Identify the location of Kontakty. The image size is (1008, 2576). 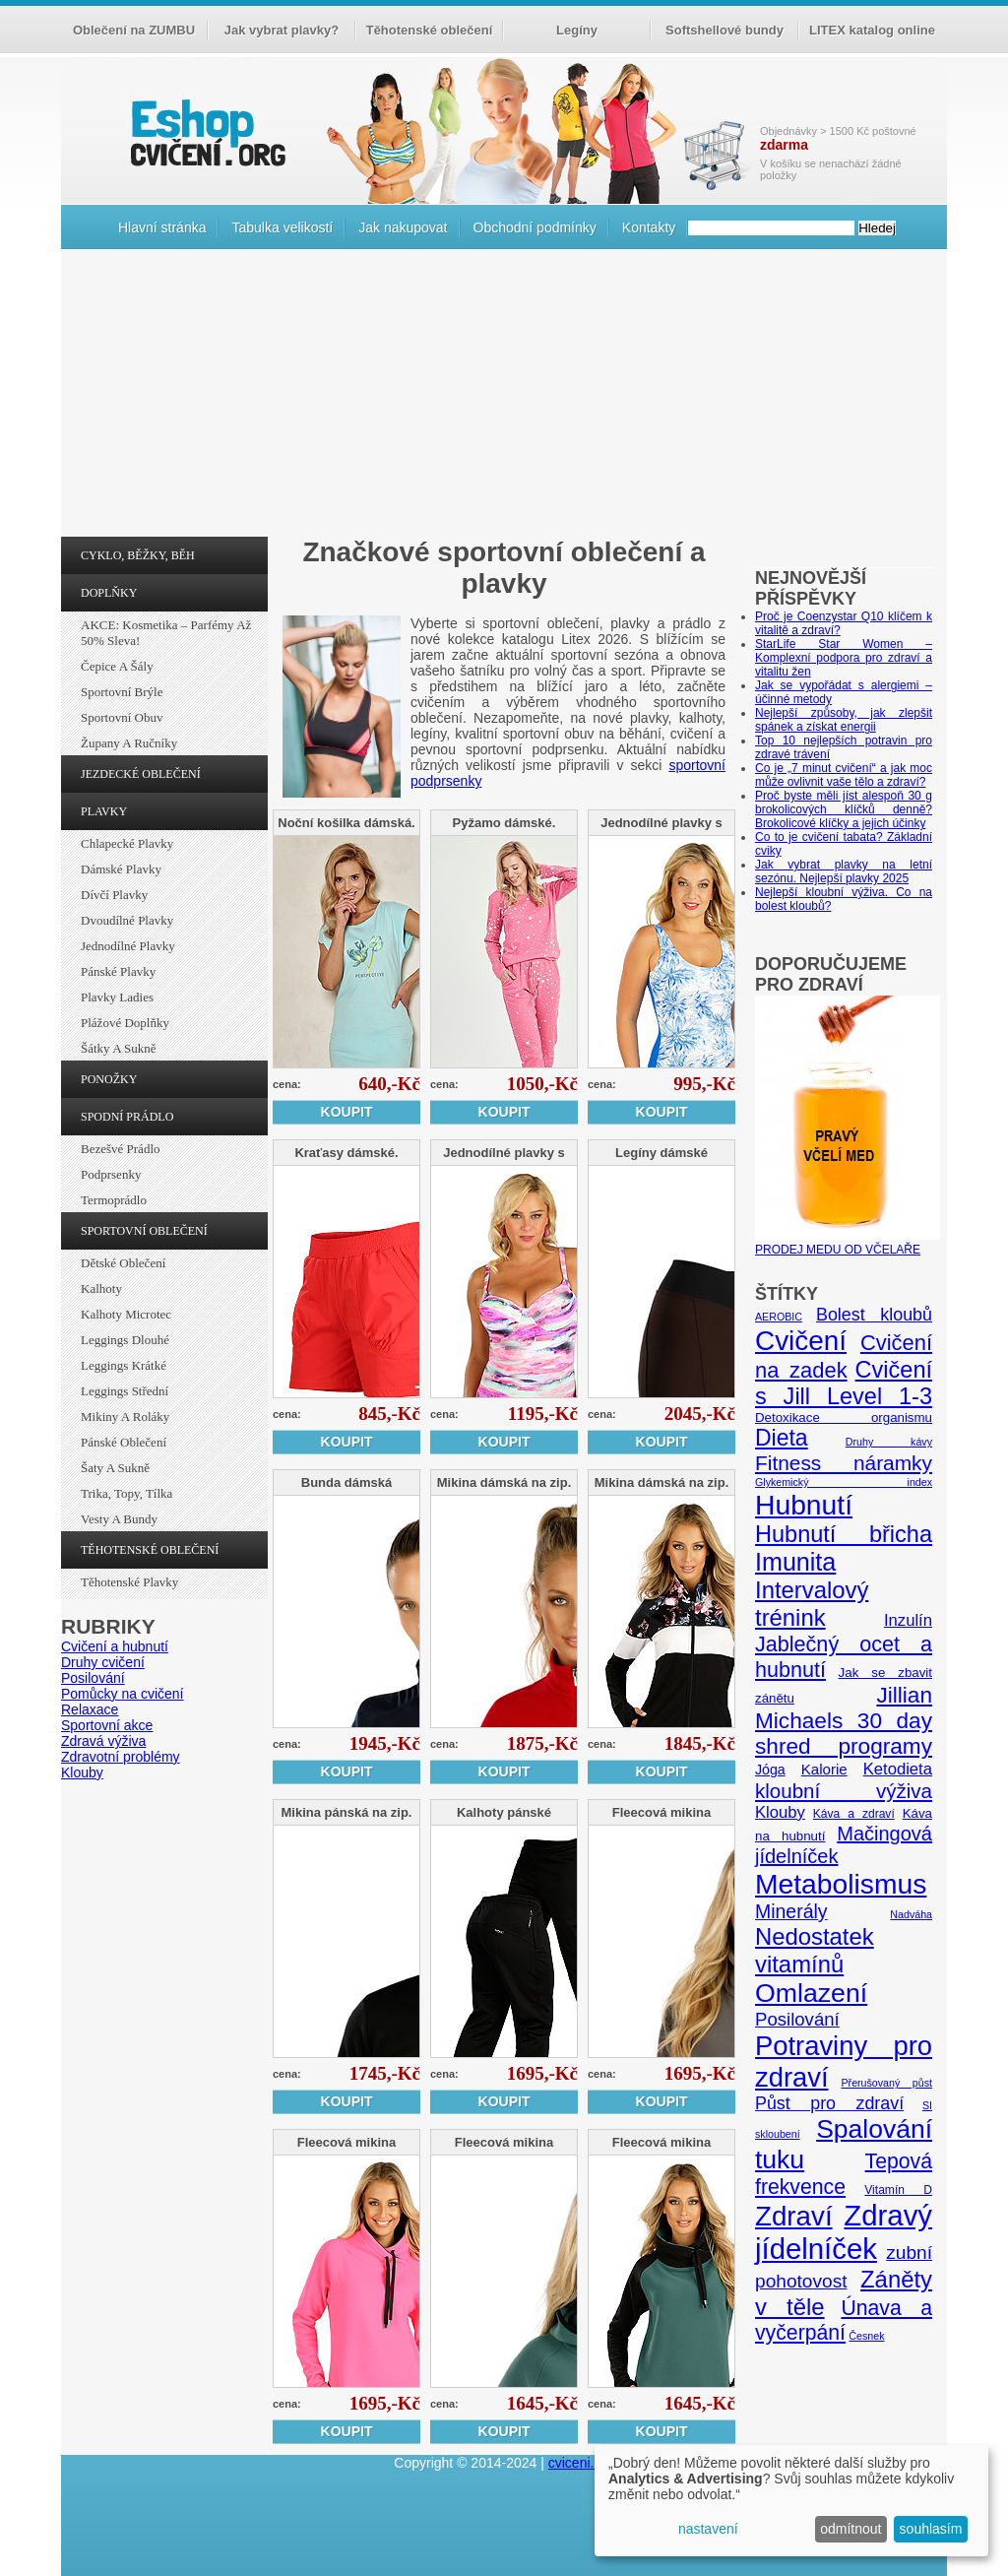
(648, 227).